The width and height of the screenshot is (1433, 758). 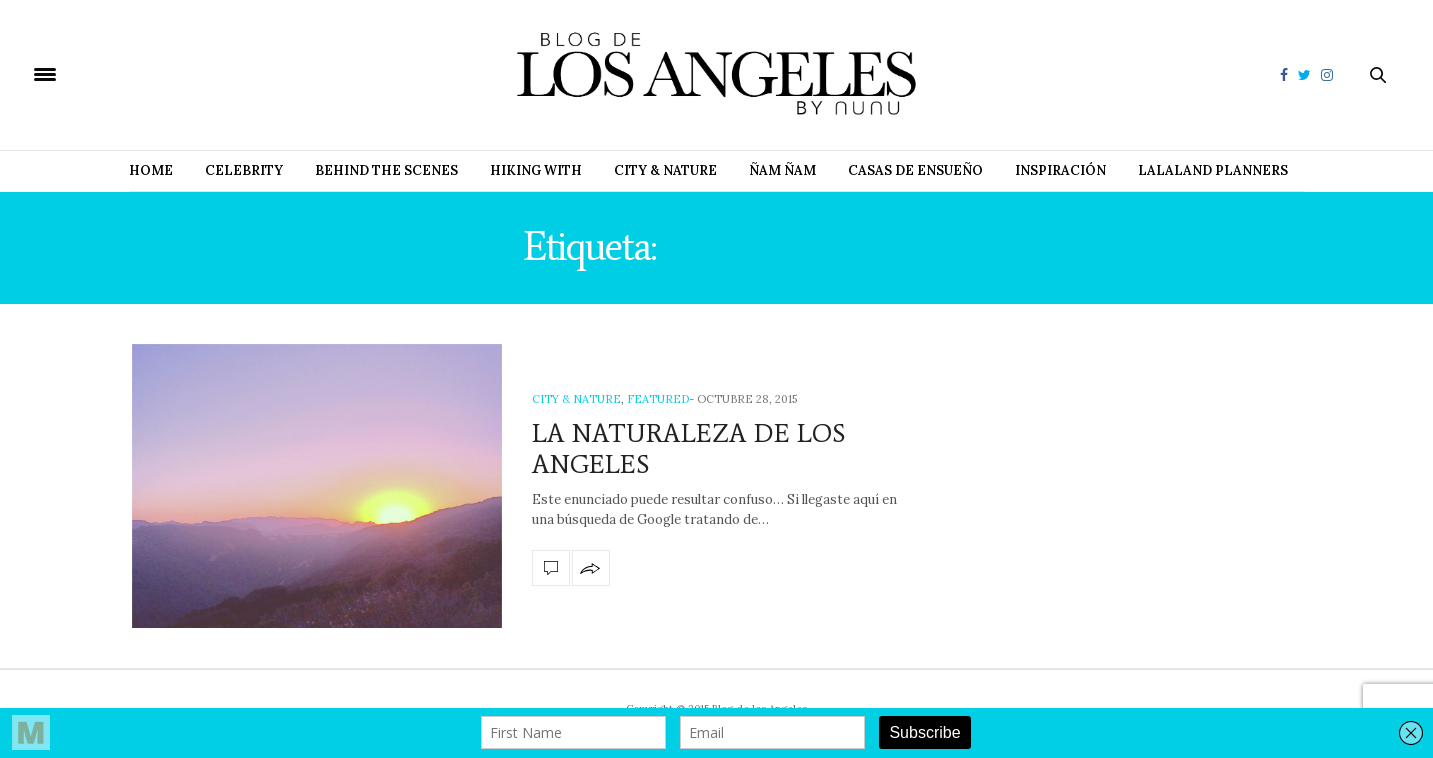 What do you see at coordinates (1213, 170) in the screenshot?
I see `Lalaland Planners` at bounding box center [1213, 170].